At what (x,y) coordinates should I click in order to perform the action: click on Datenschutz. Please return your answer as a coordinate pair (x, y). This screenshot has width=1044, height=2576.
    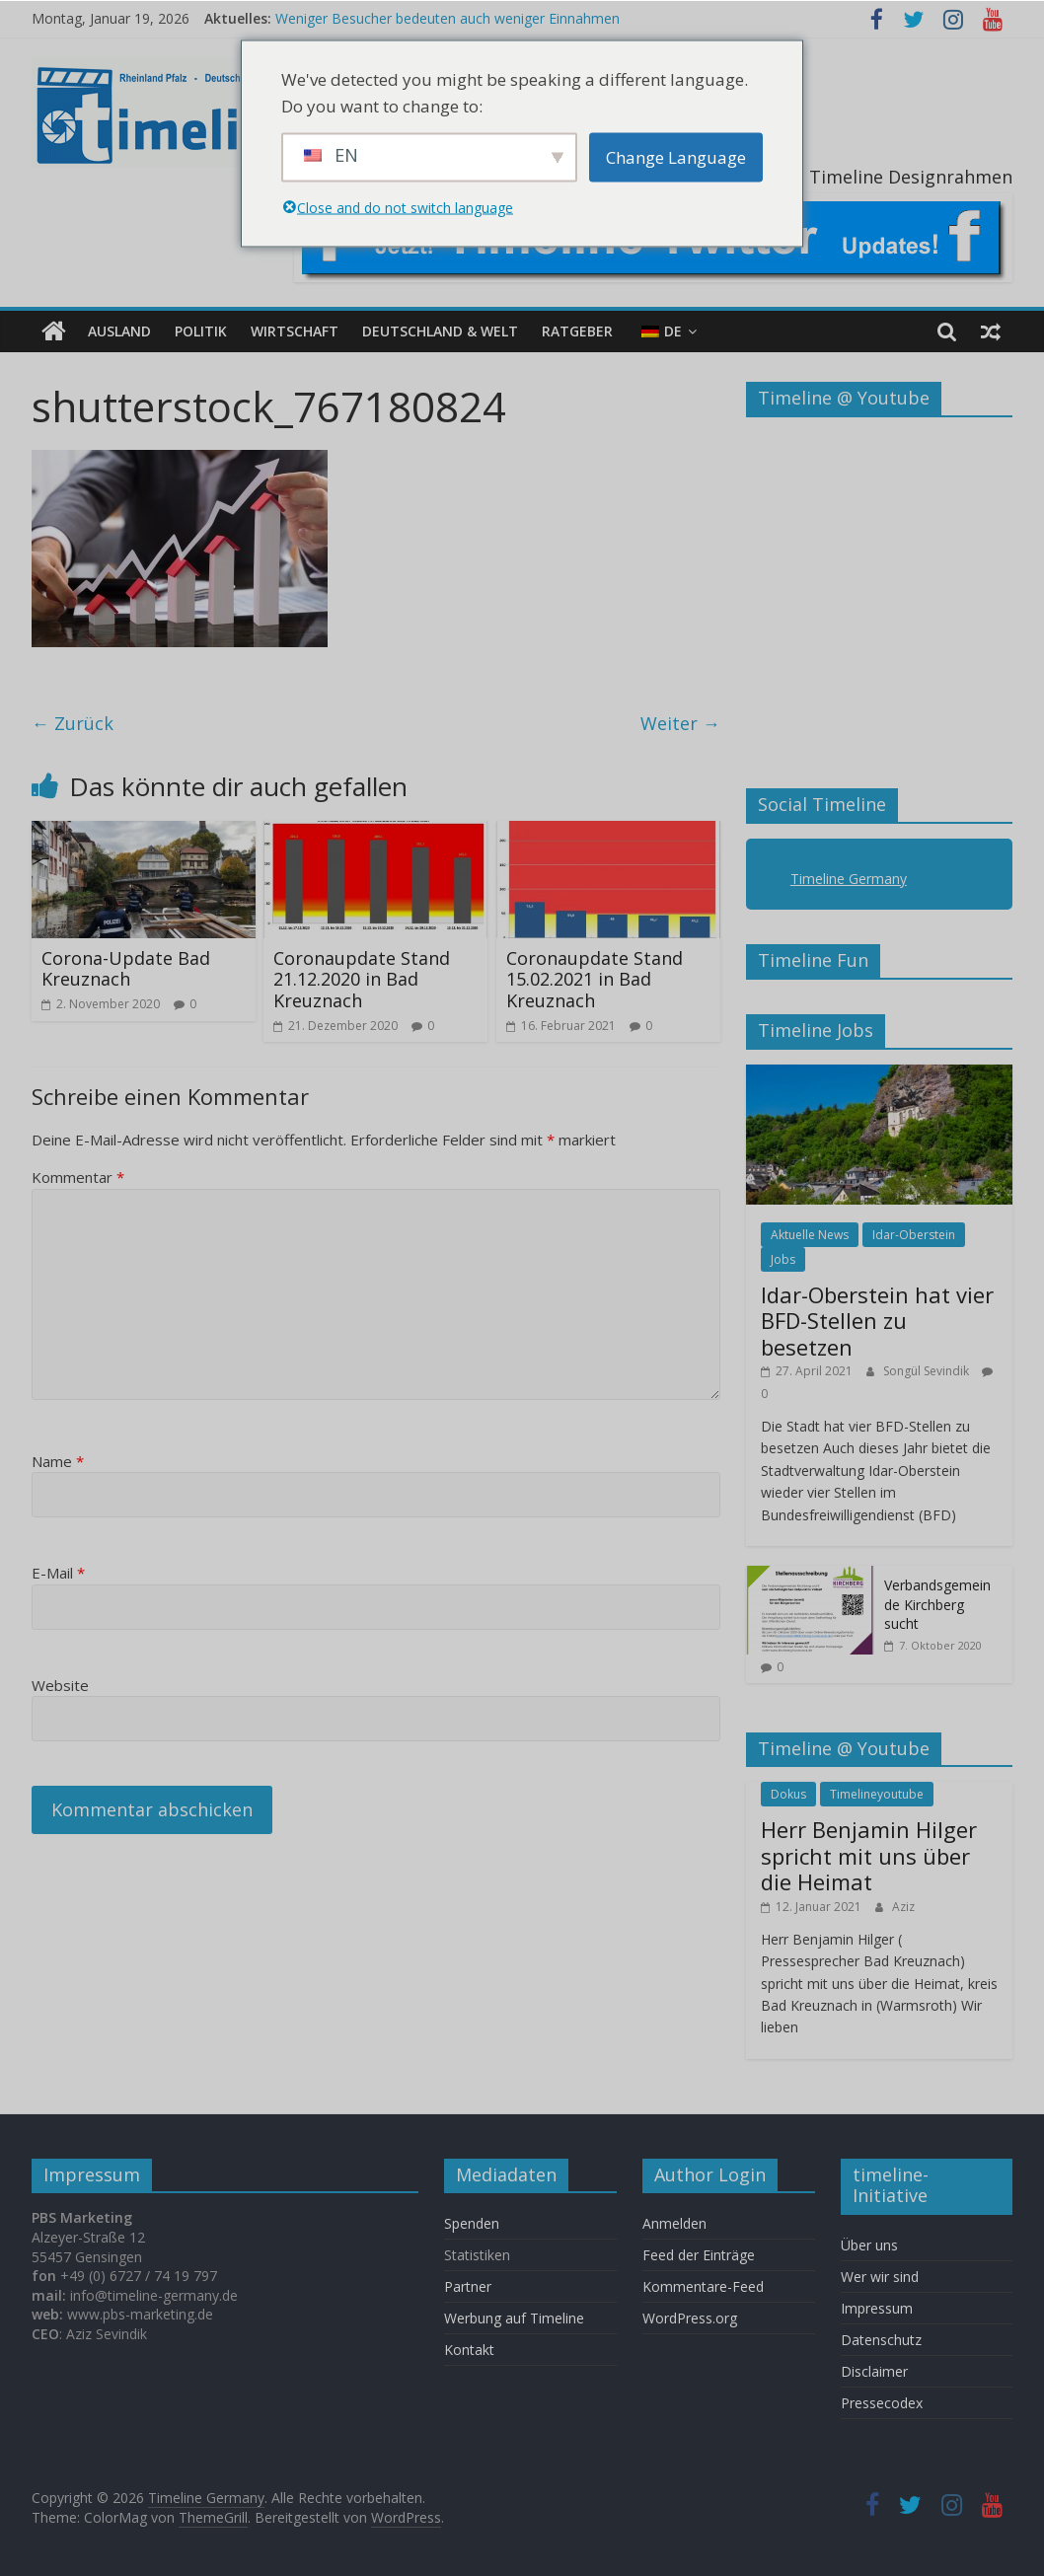
    Looking at the image, I should click on (881, 2339).